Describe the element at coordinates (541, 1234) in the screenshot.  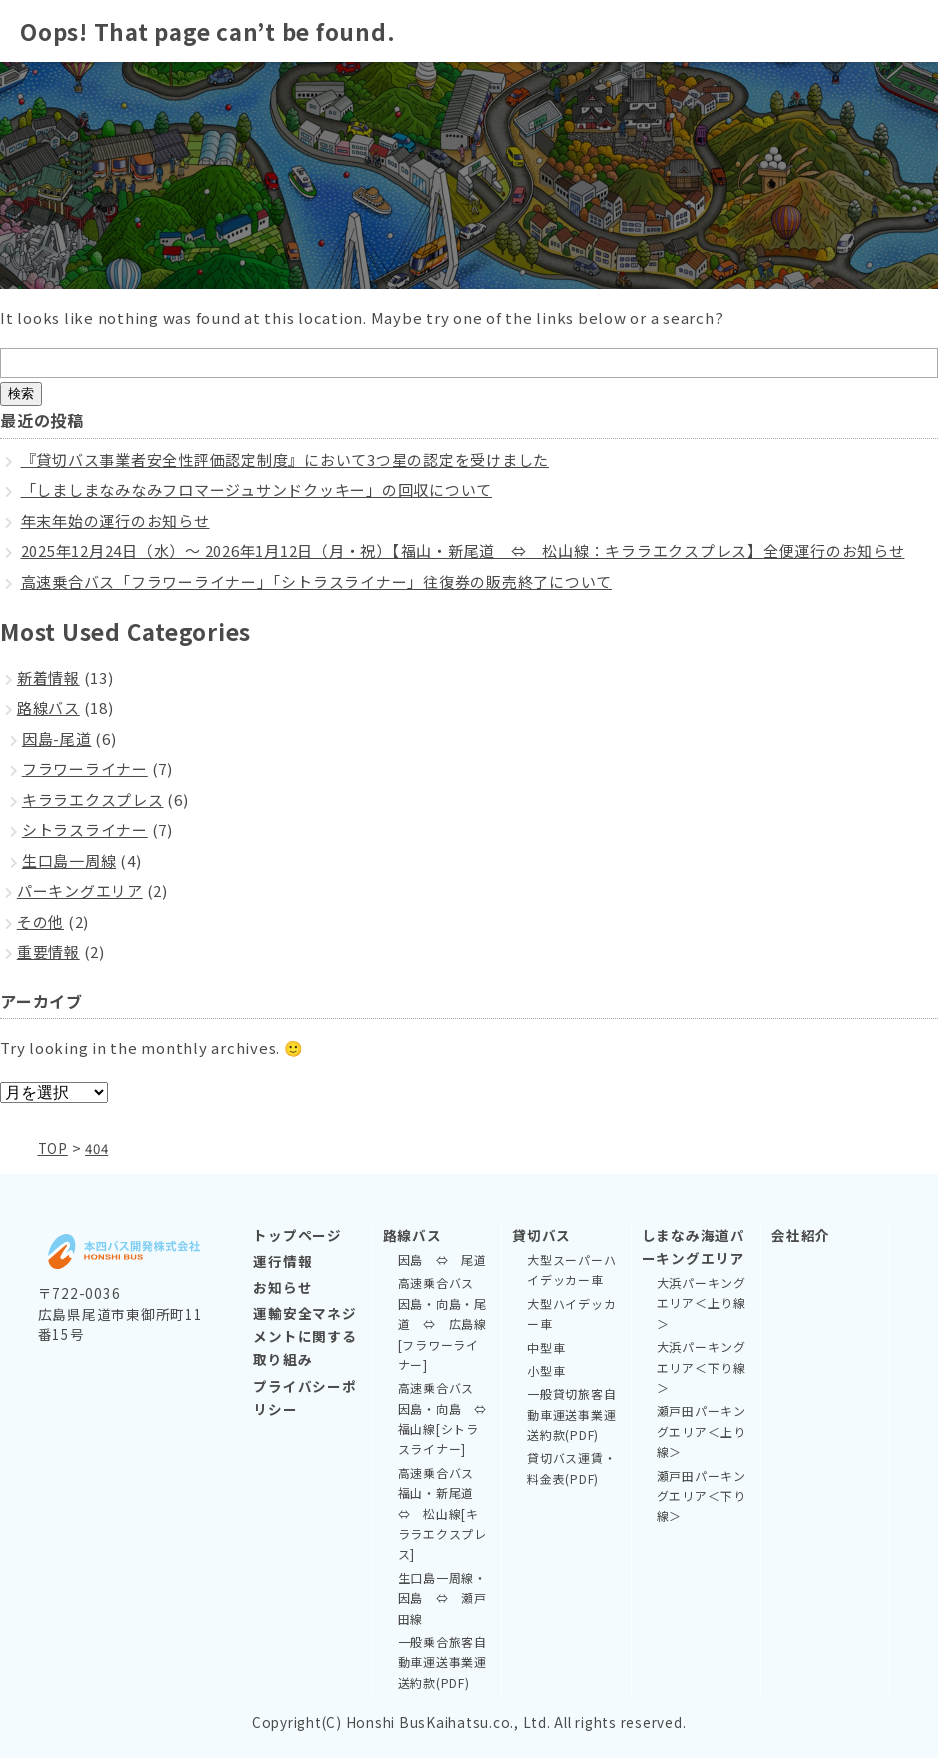
I see `貸切バス` at that location.